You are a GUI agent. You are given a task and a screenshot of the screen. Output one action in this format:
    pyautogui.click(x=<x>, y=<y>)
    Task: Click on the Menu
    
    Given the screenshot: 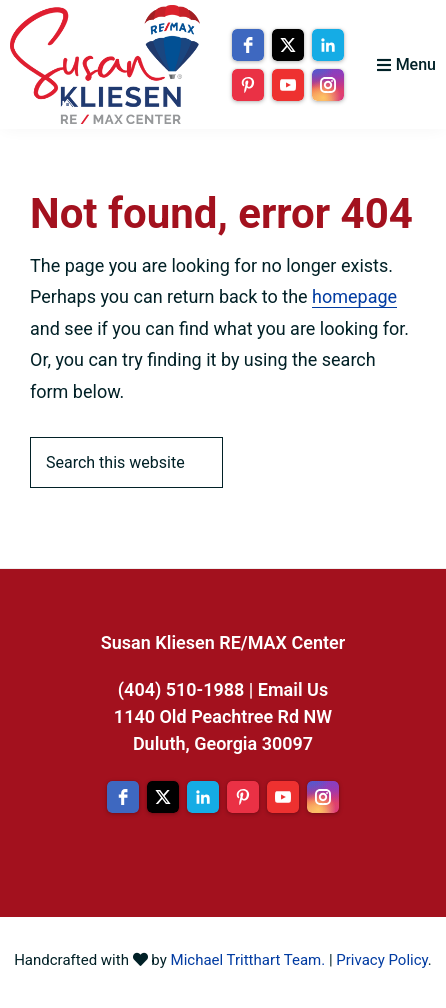 What is the action you would take?
    pyautogui.click(x=416, y=64)
    